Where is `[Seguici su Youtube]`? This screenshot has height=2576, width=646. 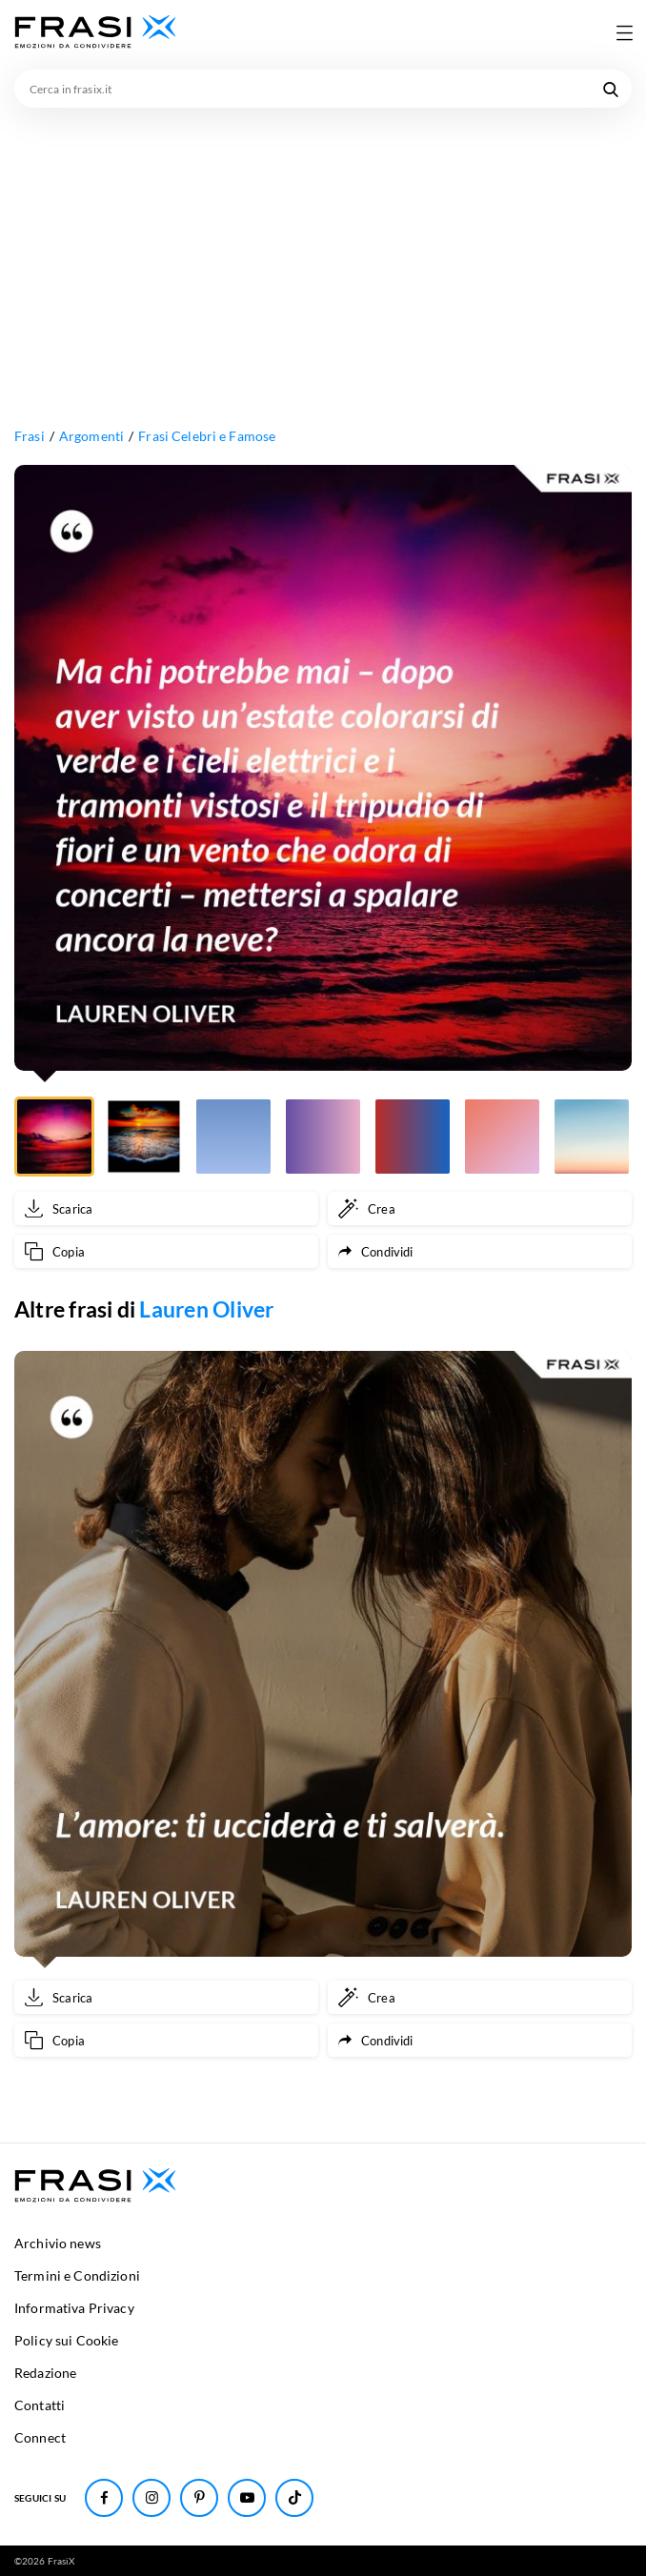 [Seguici su Youtube] is located at coordinates (247, 2498).